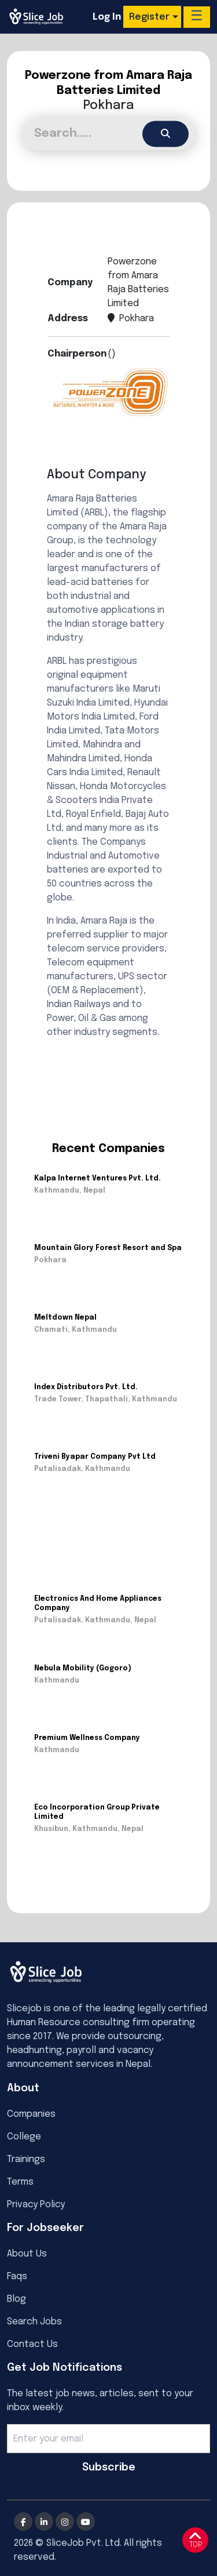 The image size is (217, 2576). I want to click on Blog, so click(16, 2299).